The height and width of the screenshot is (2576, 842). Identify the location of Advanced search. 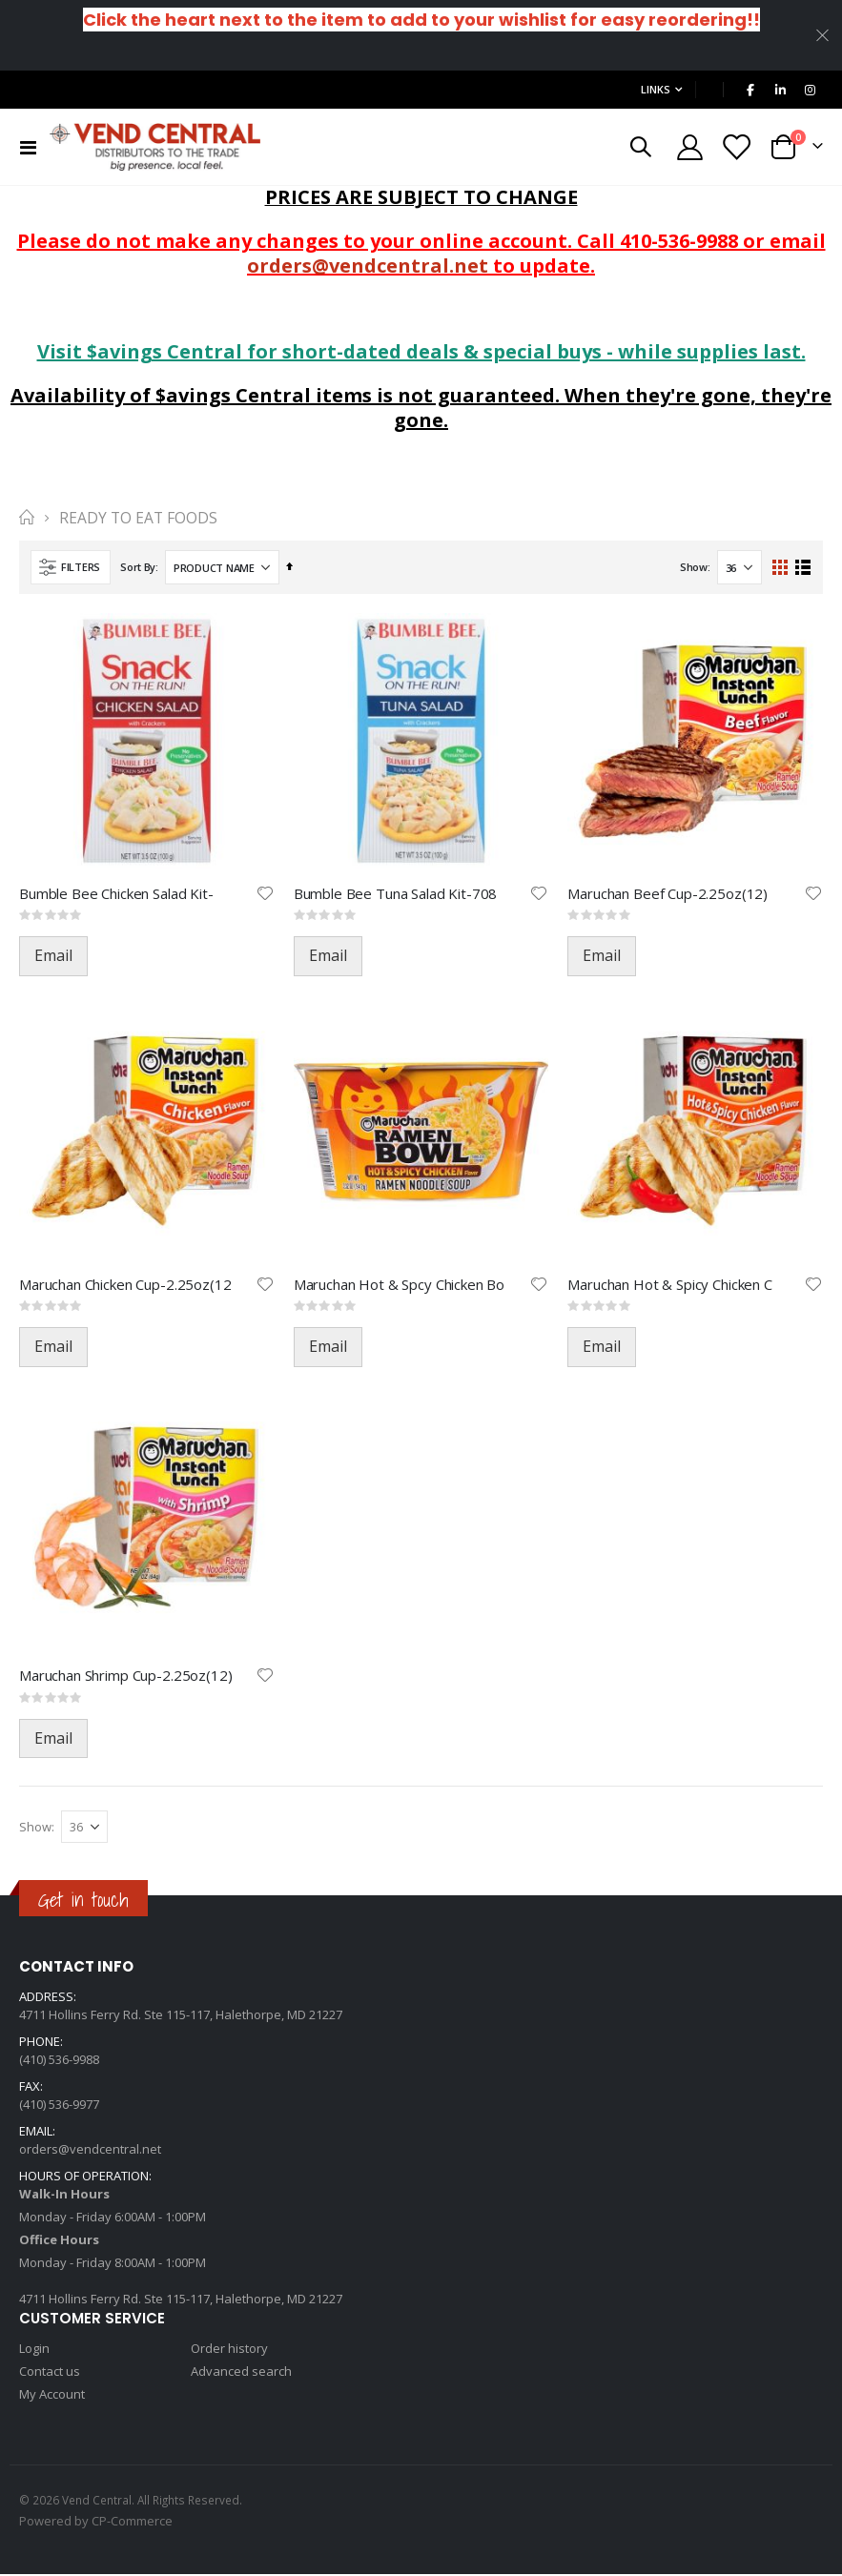
(241, 2373).